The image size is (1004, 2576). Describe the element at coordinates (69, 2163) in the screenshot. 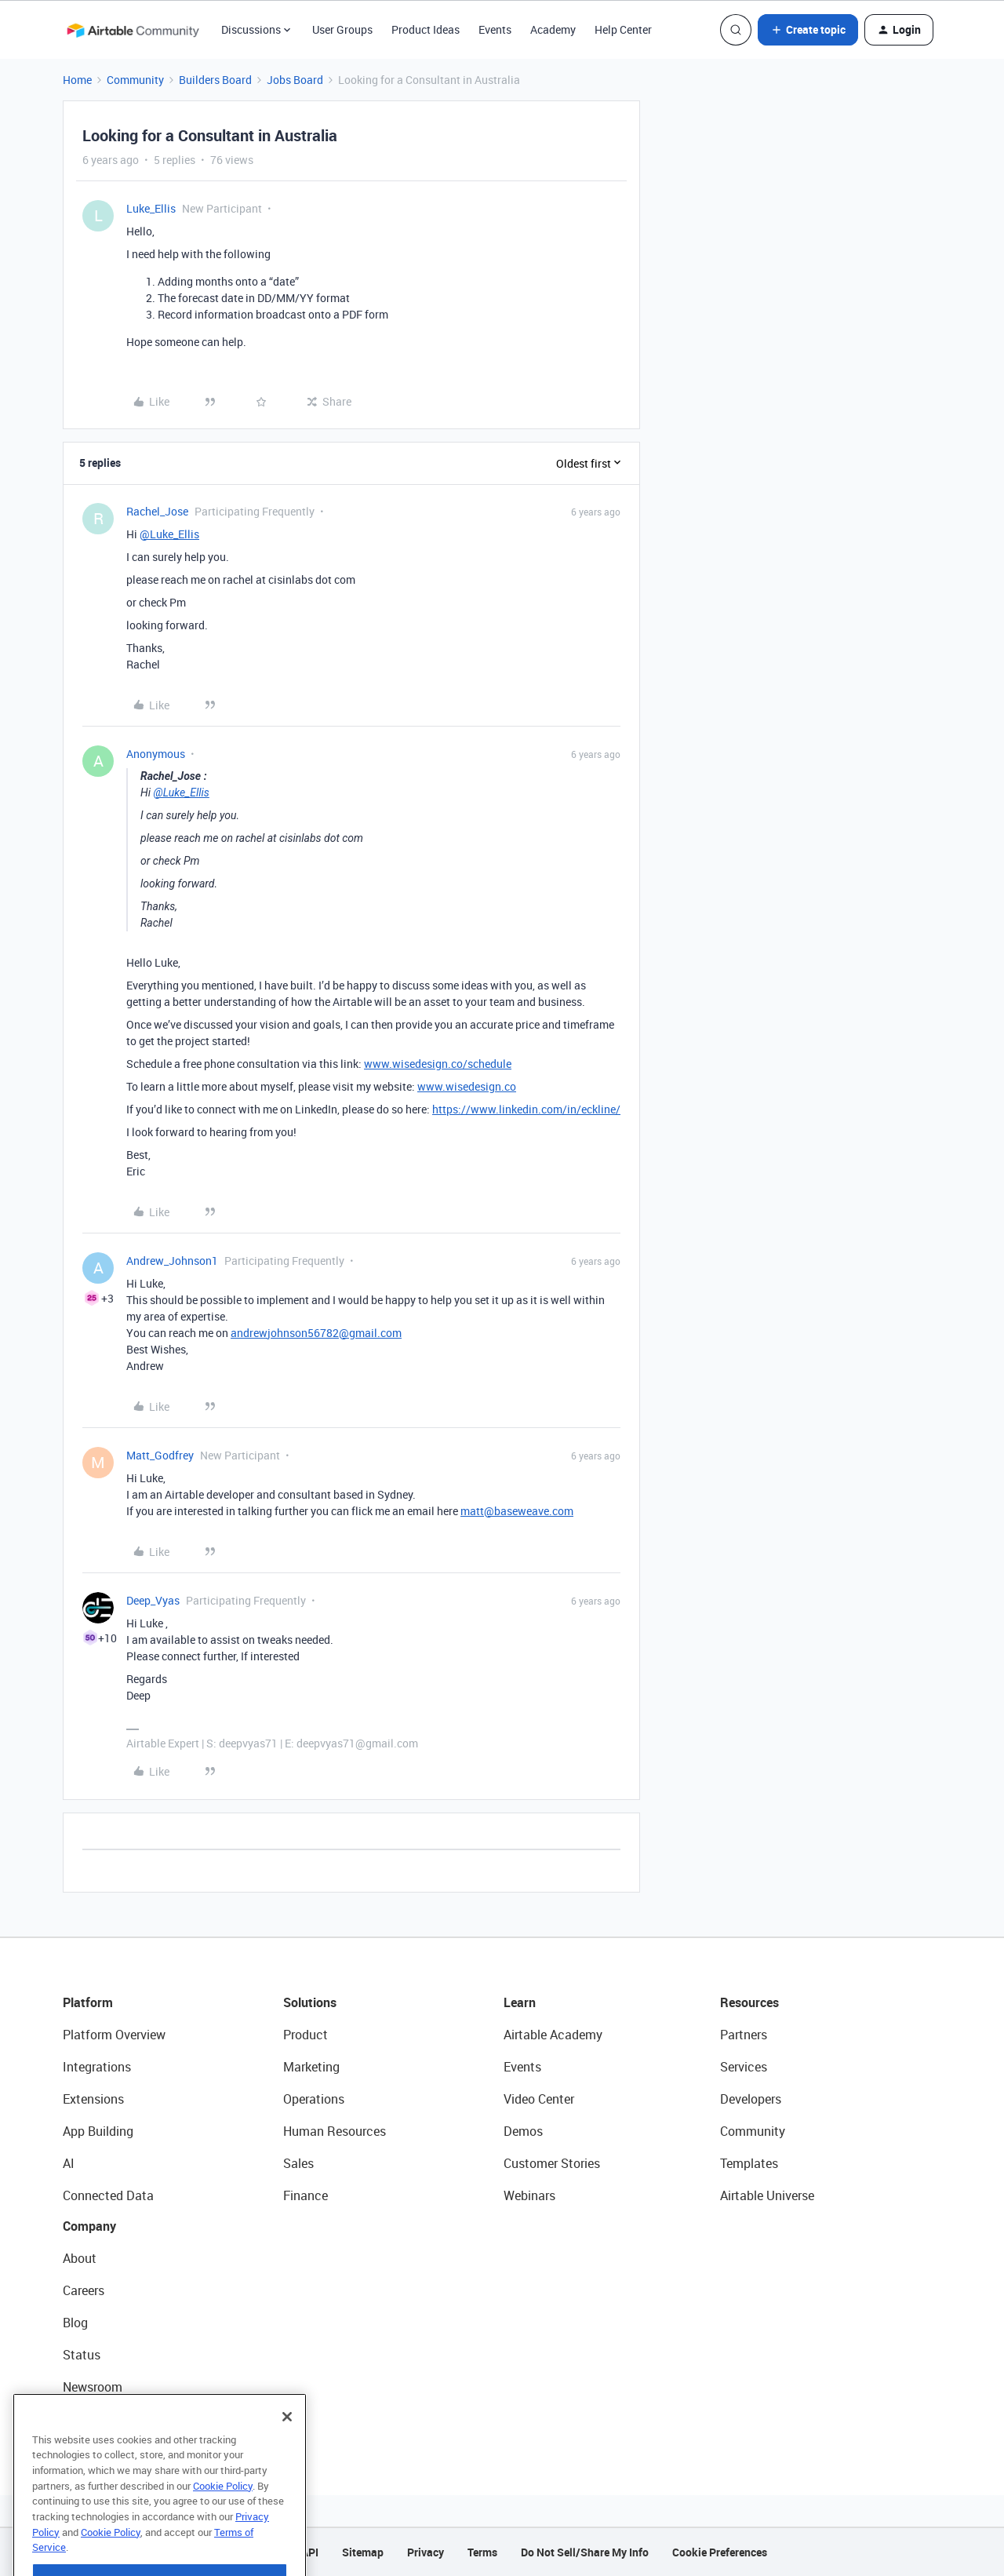

I see `AI` at that location.